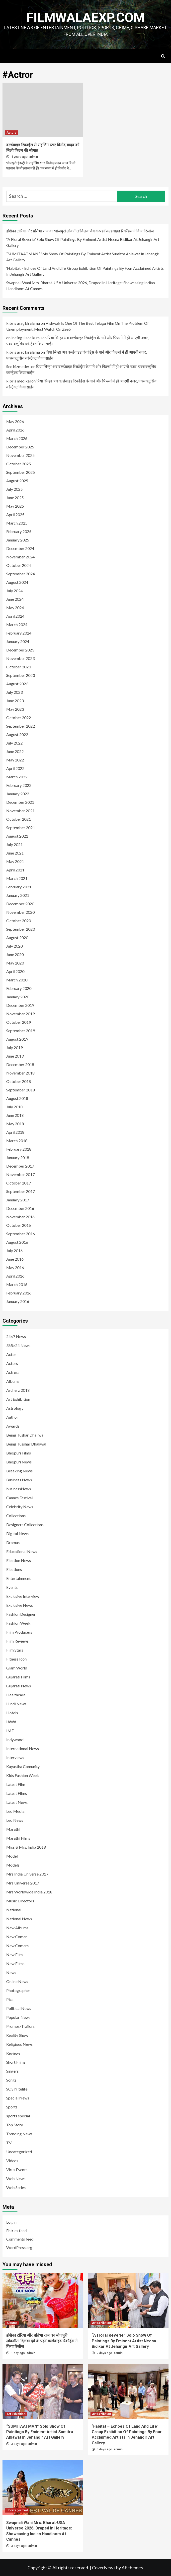  Describe the element at coordinates (16, 2230) in the screenshot. I see `Entries feed` at that location.